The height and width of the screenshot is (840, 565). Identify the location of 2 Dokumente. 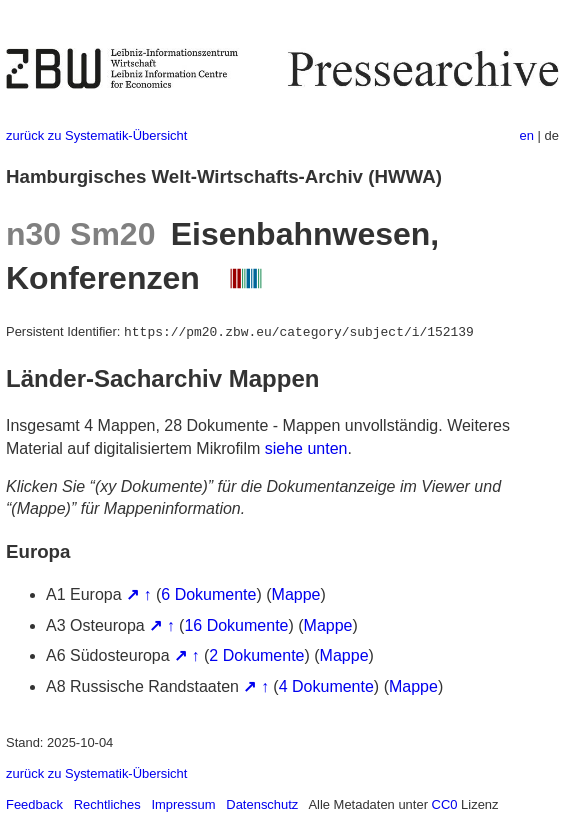
(256, 655).